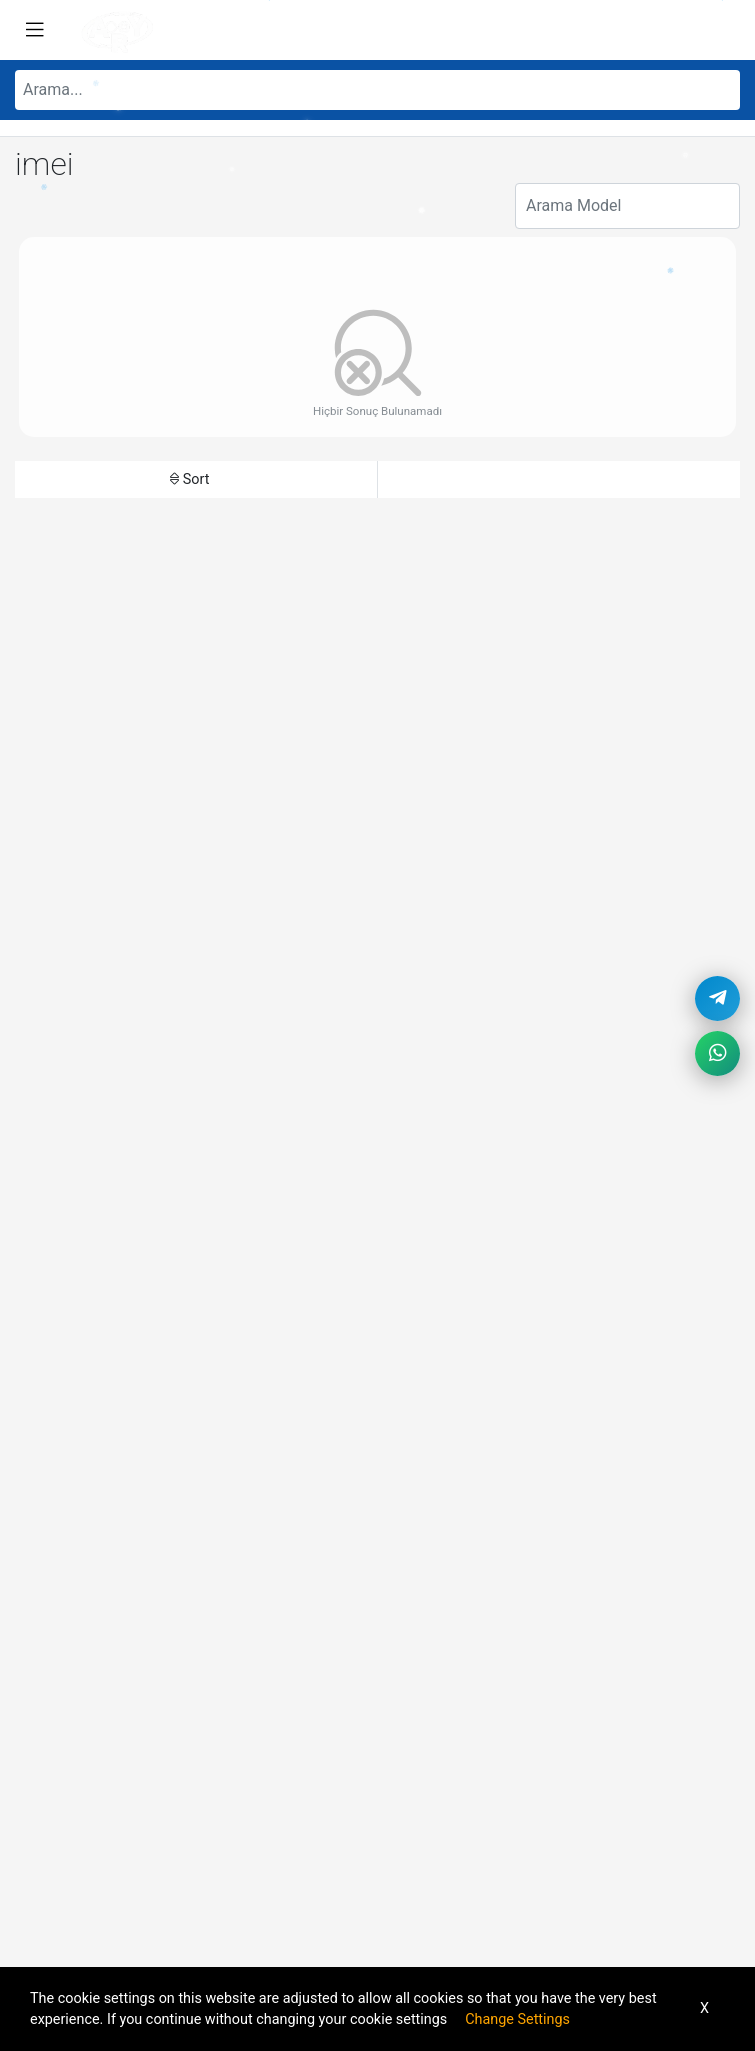  Describe the element at coordinates (517, 2019) in the screenshot. I see `Change Settings` at that location.